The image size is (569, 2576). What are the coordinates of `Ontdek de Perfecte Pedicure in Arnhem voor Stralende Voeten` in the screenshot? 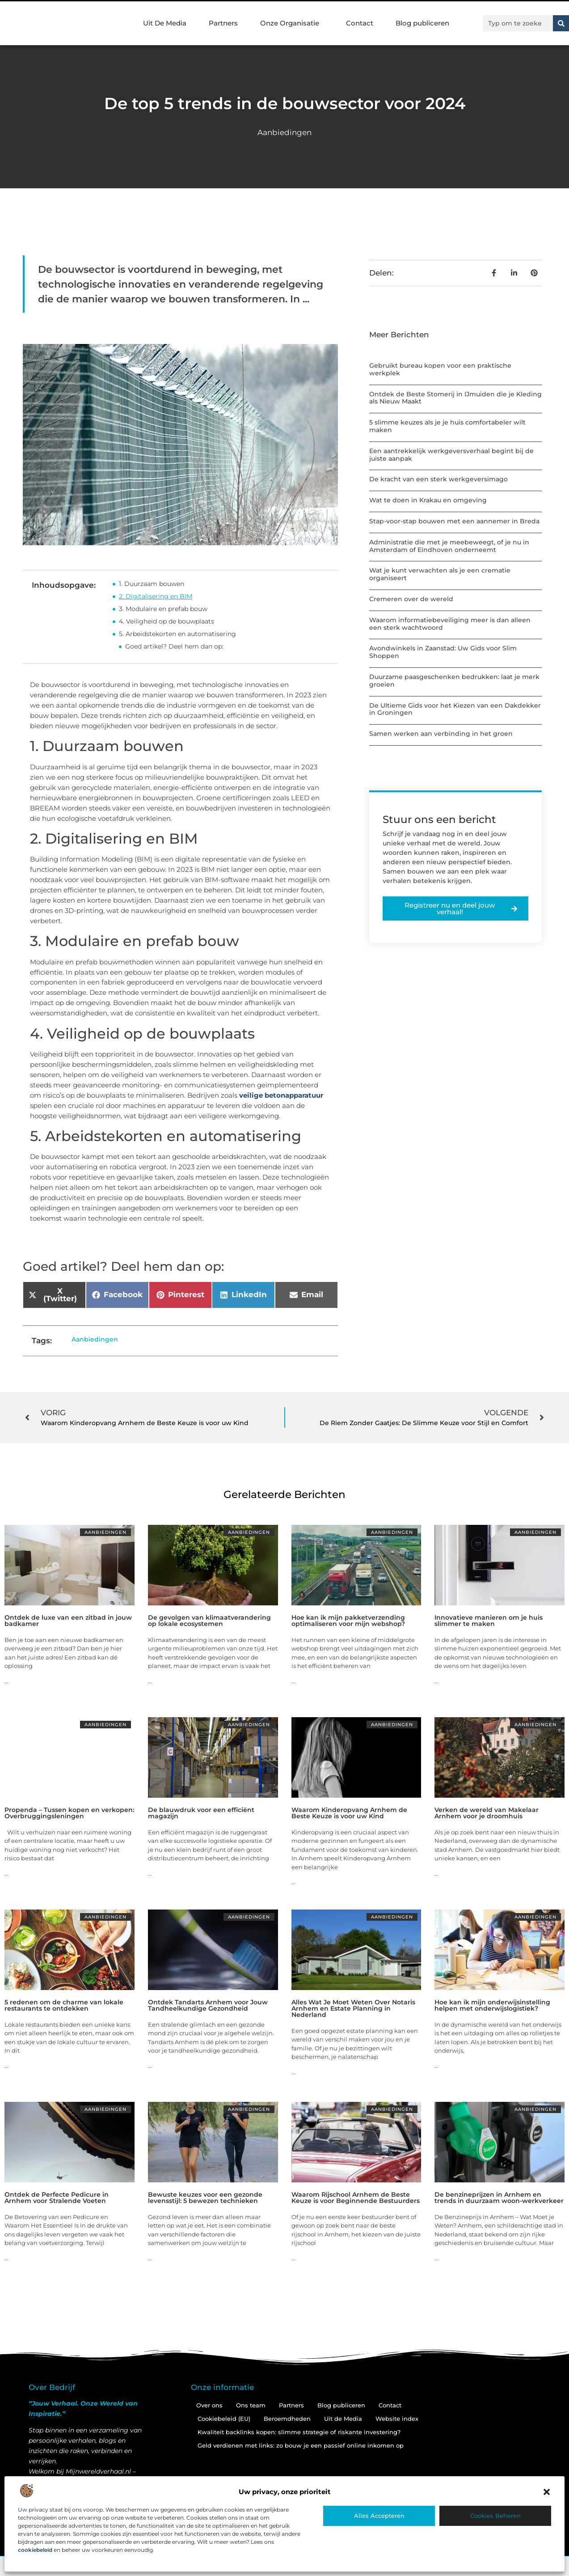 It's located at (56, 2197).